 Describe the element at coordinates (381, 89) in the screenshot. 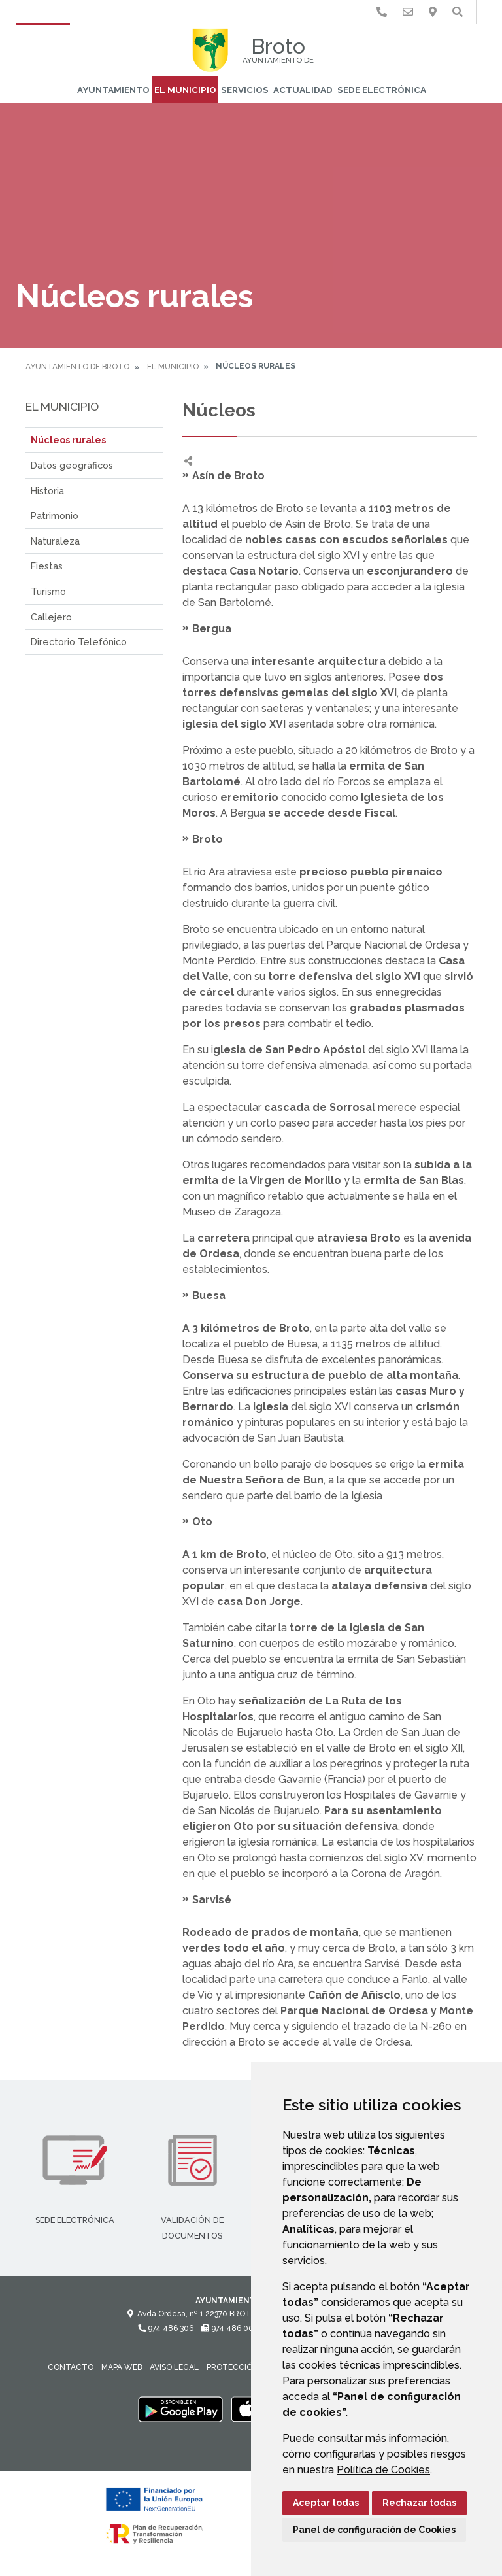

I see `Sede Electrónica` at that location.